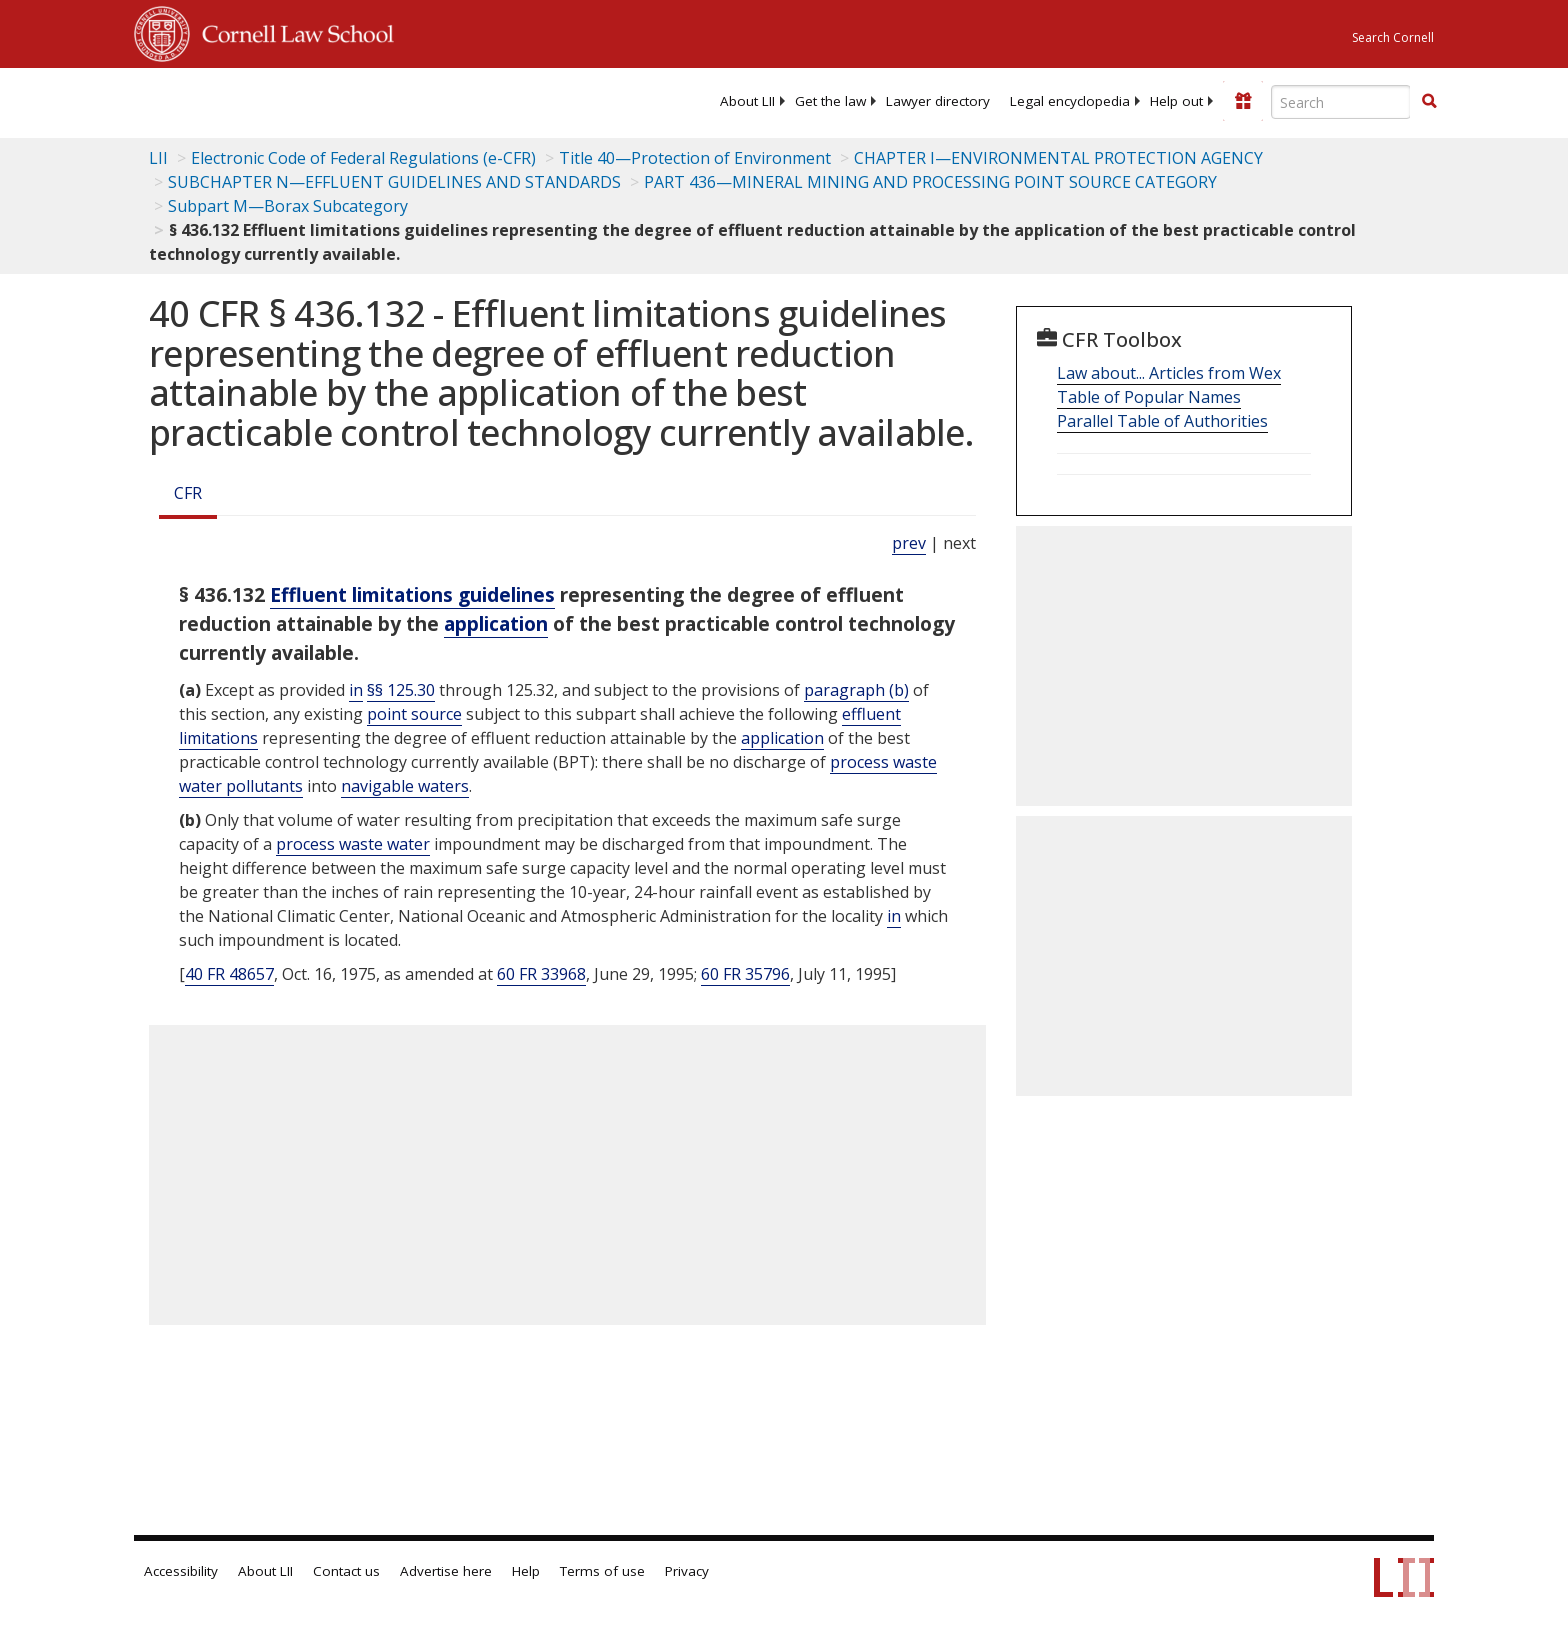 The height and width of the screenshot is (1633, 1568). I want to click on Subpart M—Borax Subcategory, so click(288, 206).